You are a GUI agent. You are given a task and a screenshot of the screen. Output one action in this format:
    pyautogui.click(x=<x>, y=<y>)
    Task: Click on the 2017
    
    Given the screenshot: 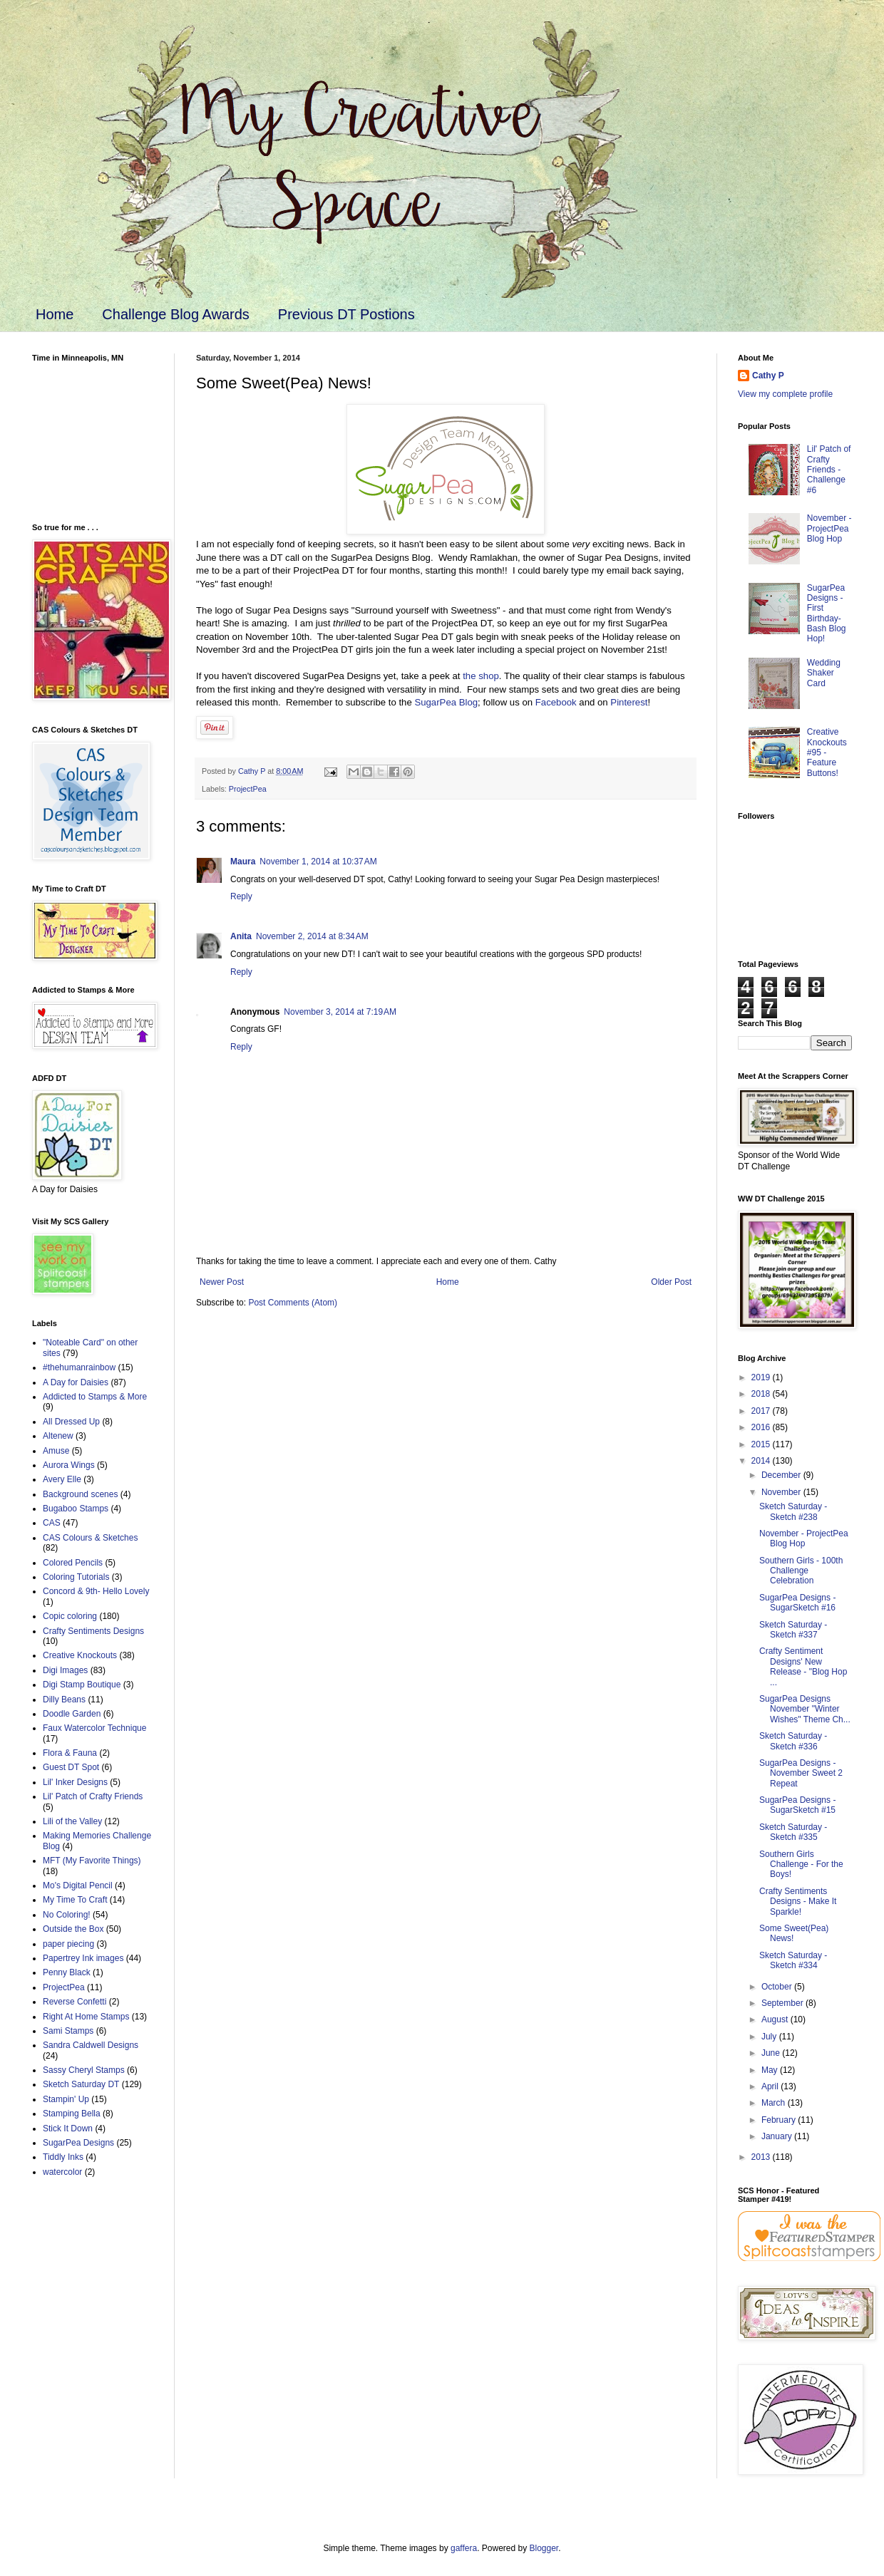 What is the action you would take?
    pyautogui.click(x=762, y=1411)
    